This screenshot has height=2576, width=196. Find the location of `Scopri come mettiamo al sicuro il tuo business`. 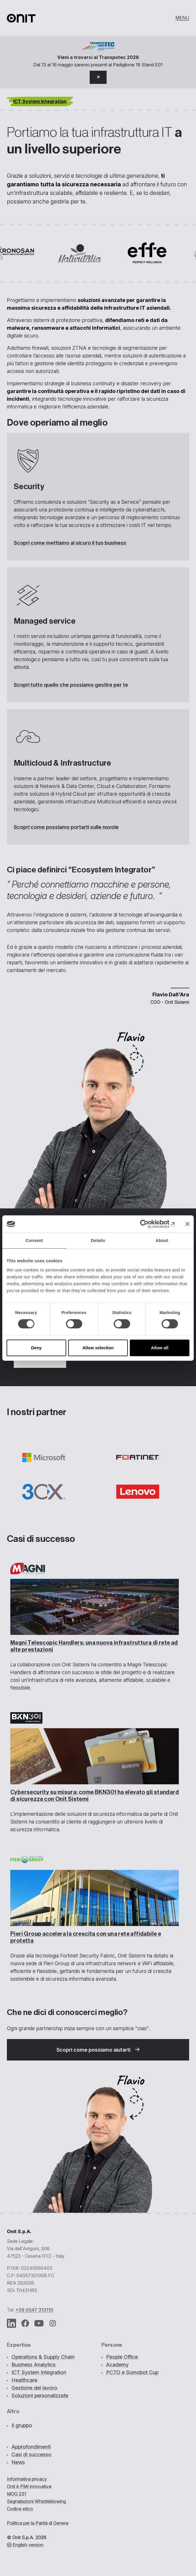

Scopri come mettiamo al sicuro il tuo business is located at coordinates (70, 543).